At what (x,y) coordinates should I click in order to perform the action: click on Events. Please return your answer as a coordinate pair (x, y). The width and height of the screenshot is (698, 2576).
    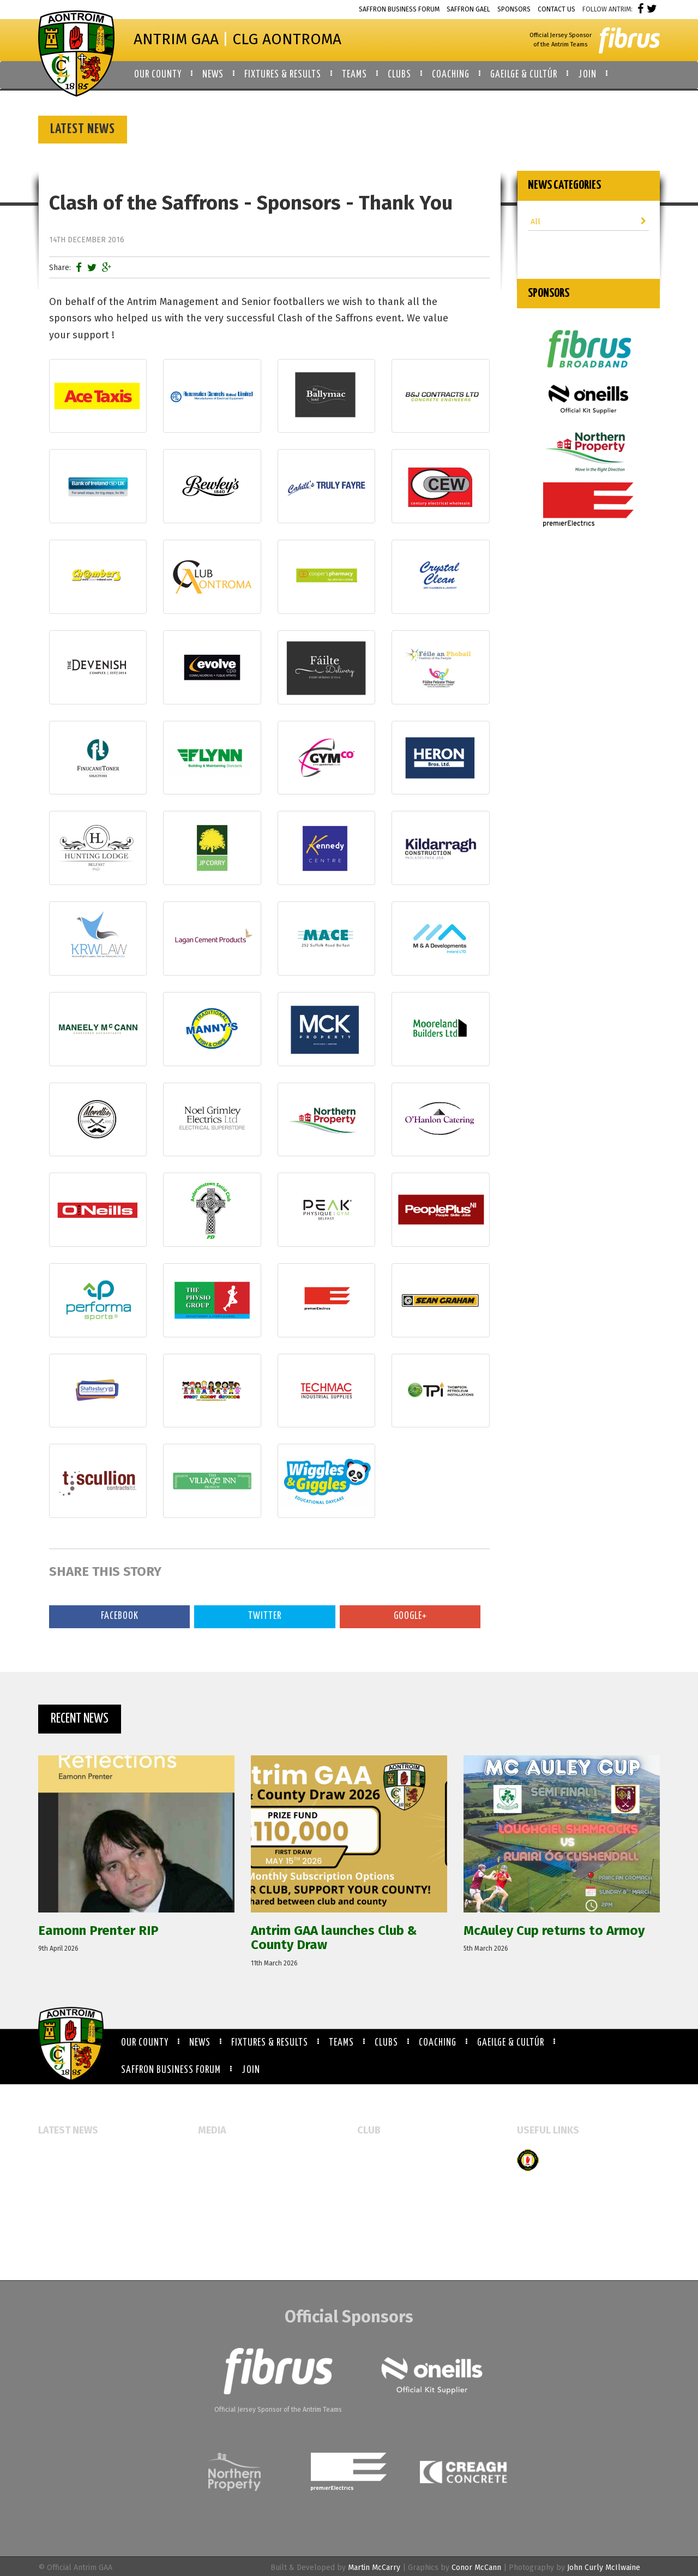
    Looking at the image, I should click on (209, 2154).